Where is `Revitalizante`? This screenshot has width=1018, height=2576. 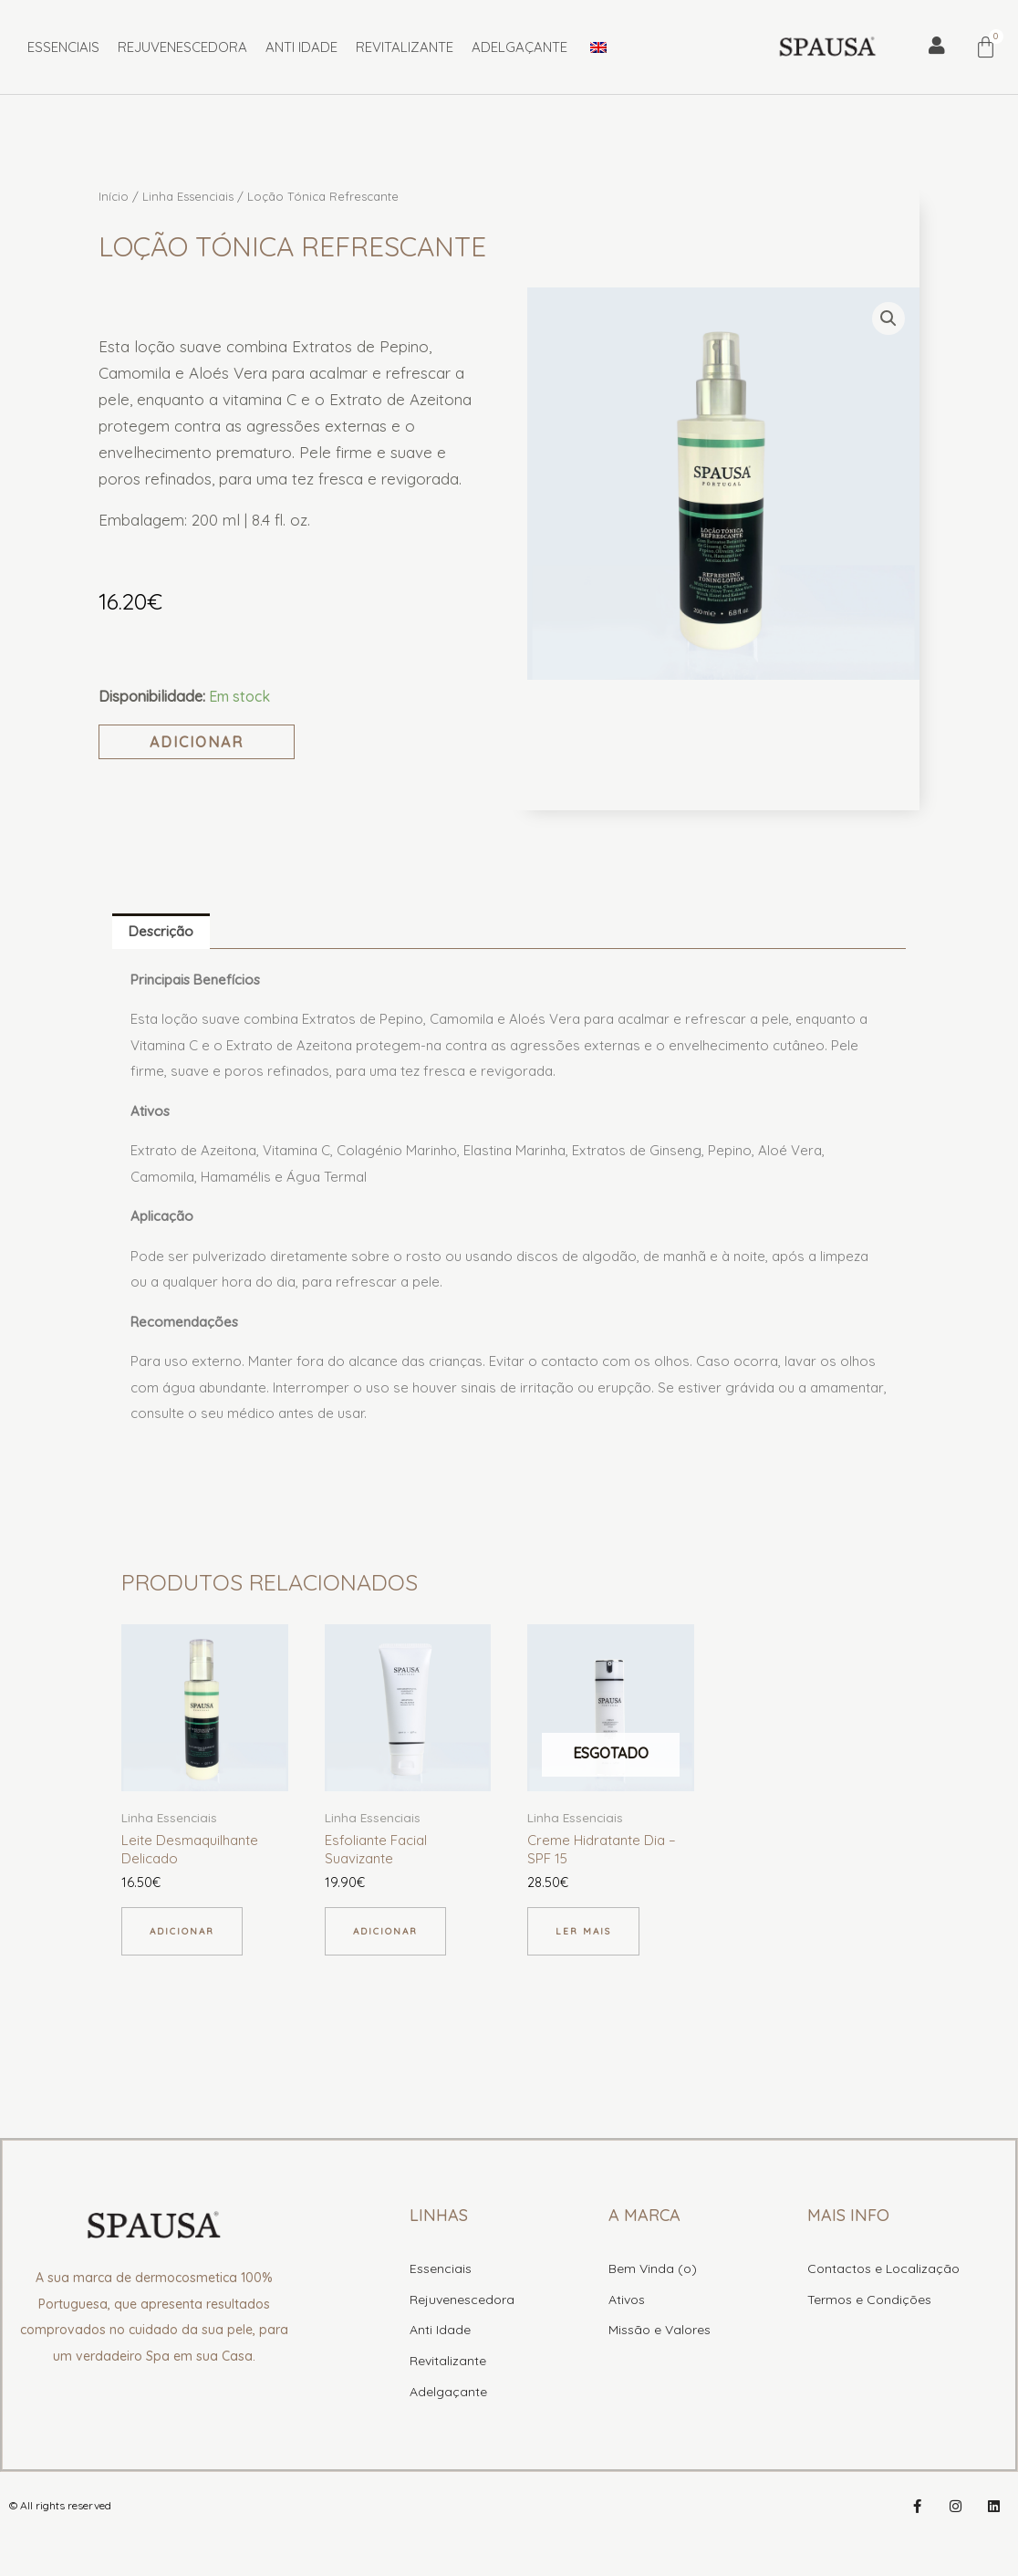 Revitalizante is located at coordinates (404, 47).